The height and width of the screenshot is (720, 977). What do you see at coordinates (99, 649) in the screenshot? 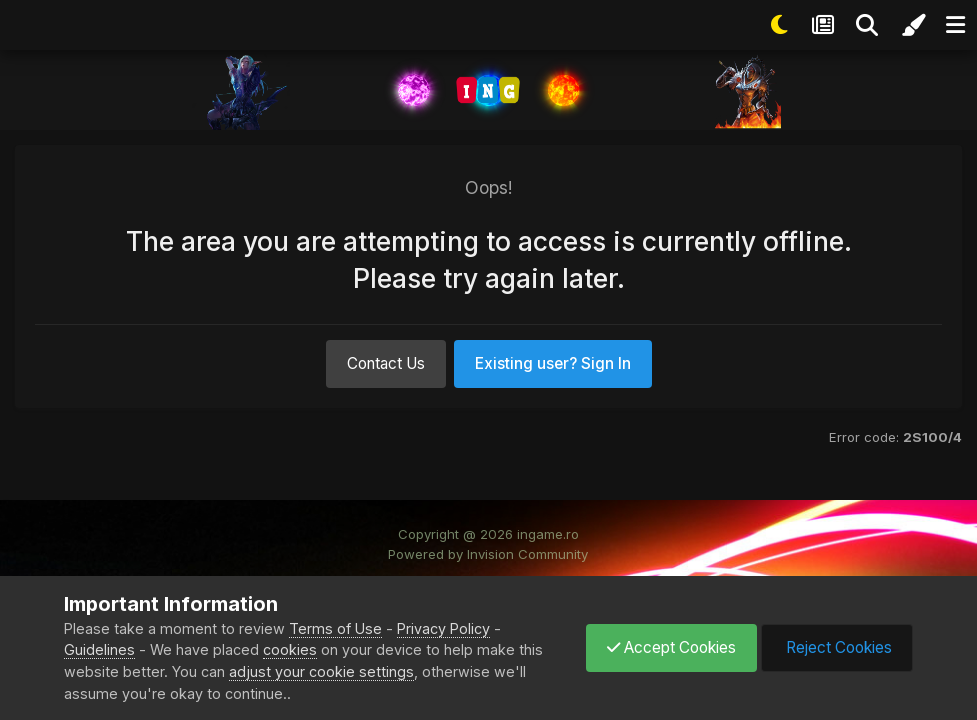
I see `Guidelines` at bounding box center [99, 649].